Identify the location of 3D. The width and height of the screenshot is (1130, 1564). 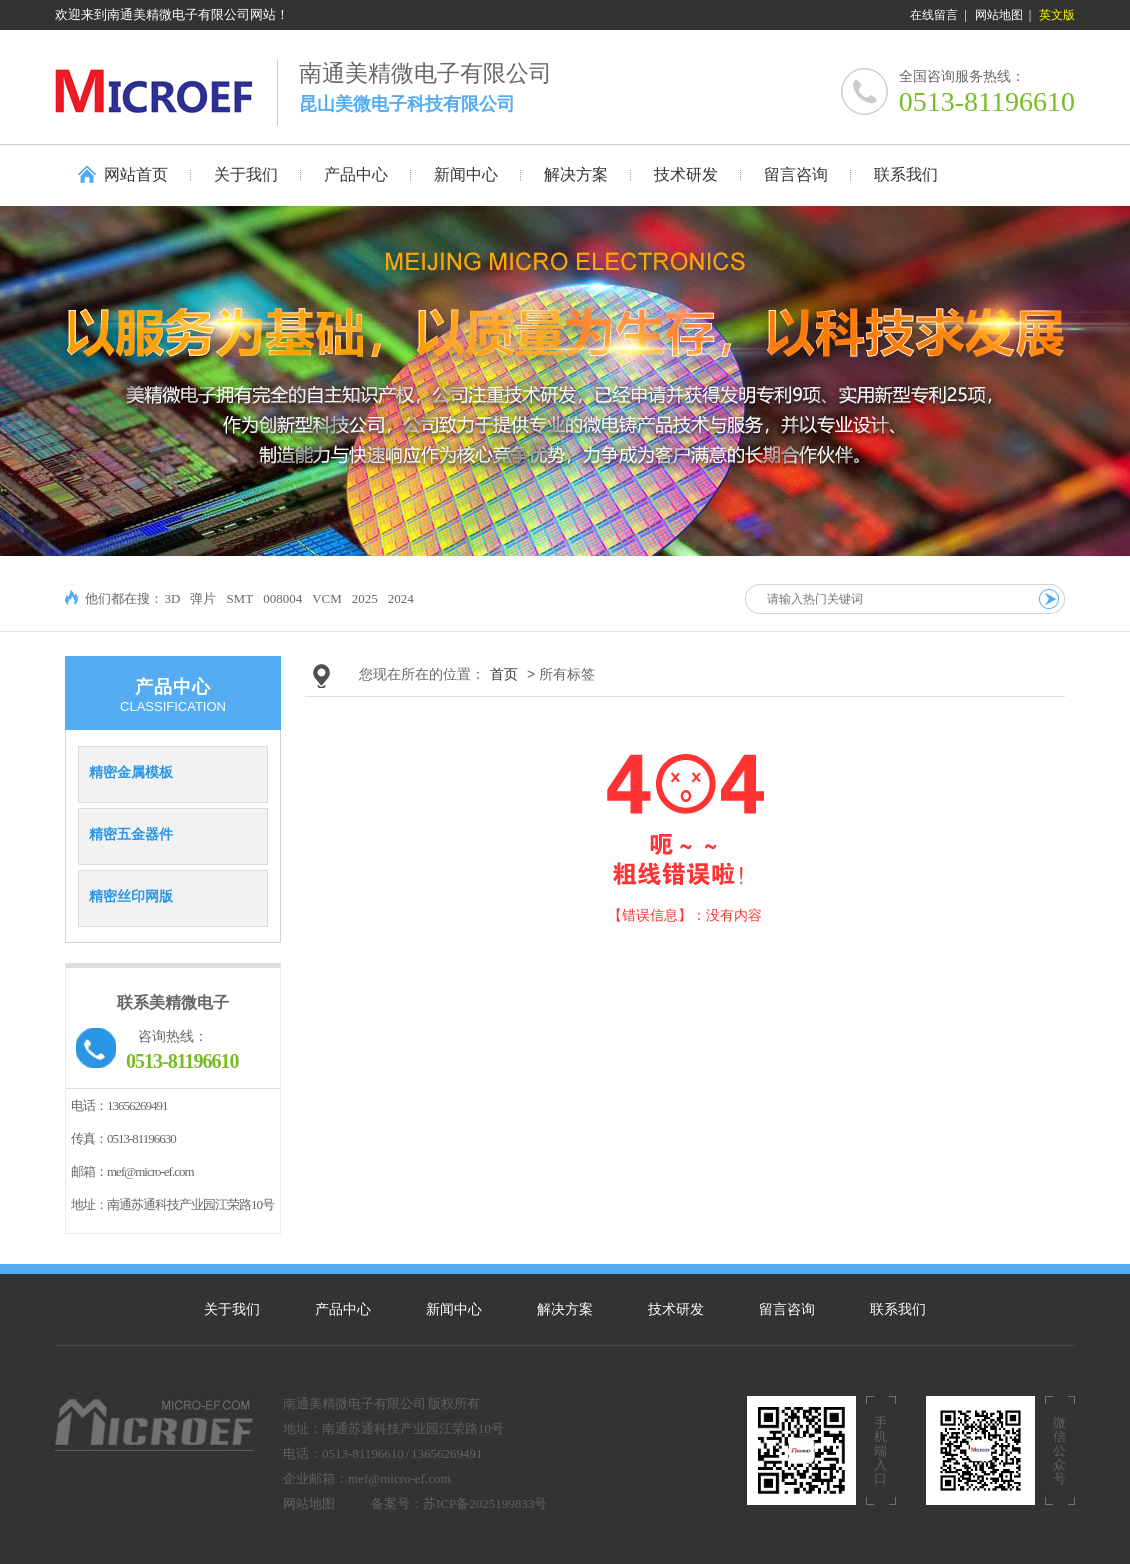
(173, 598).